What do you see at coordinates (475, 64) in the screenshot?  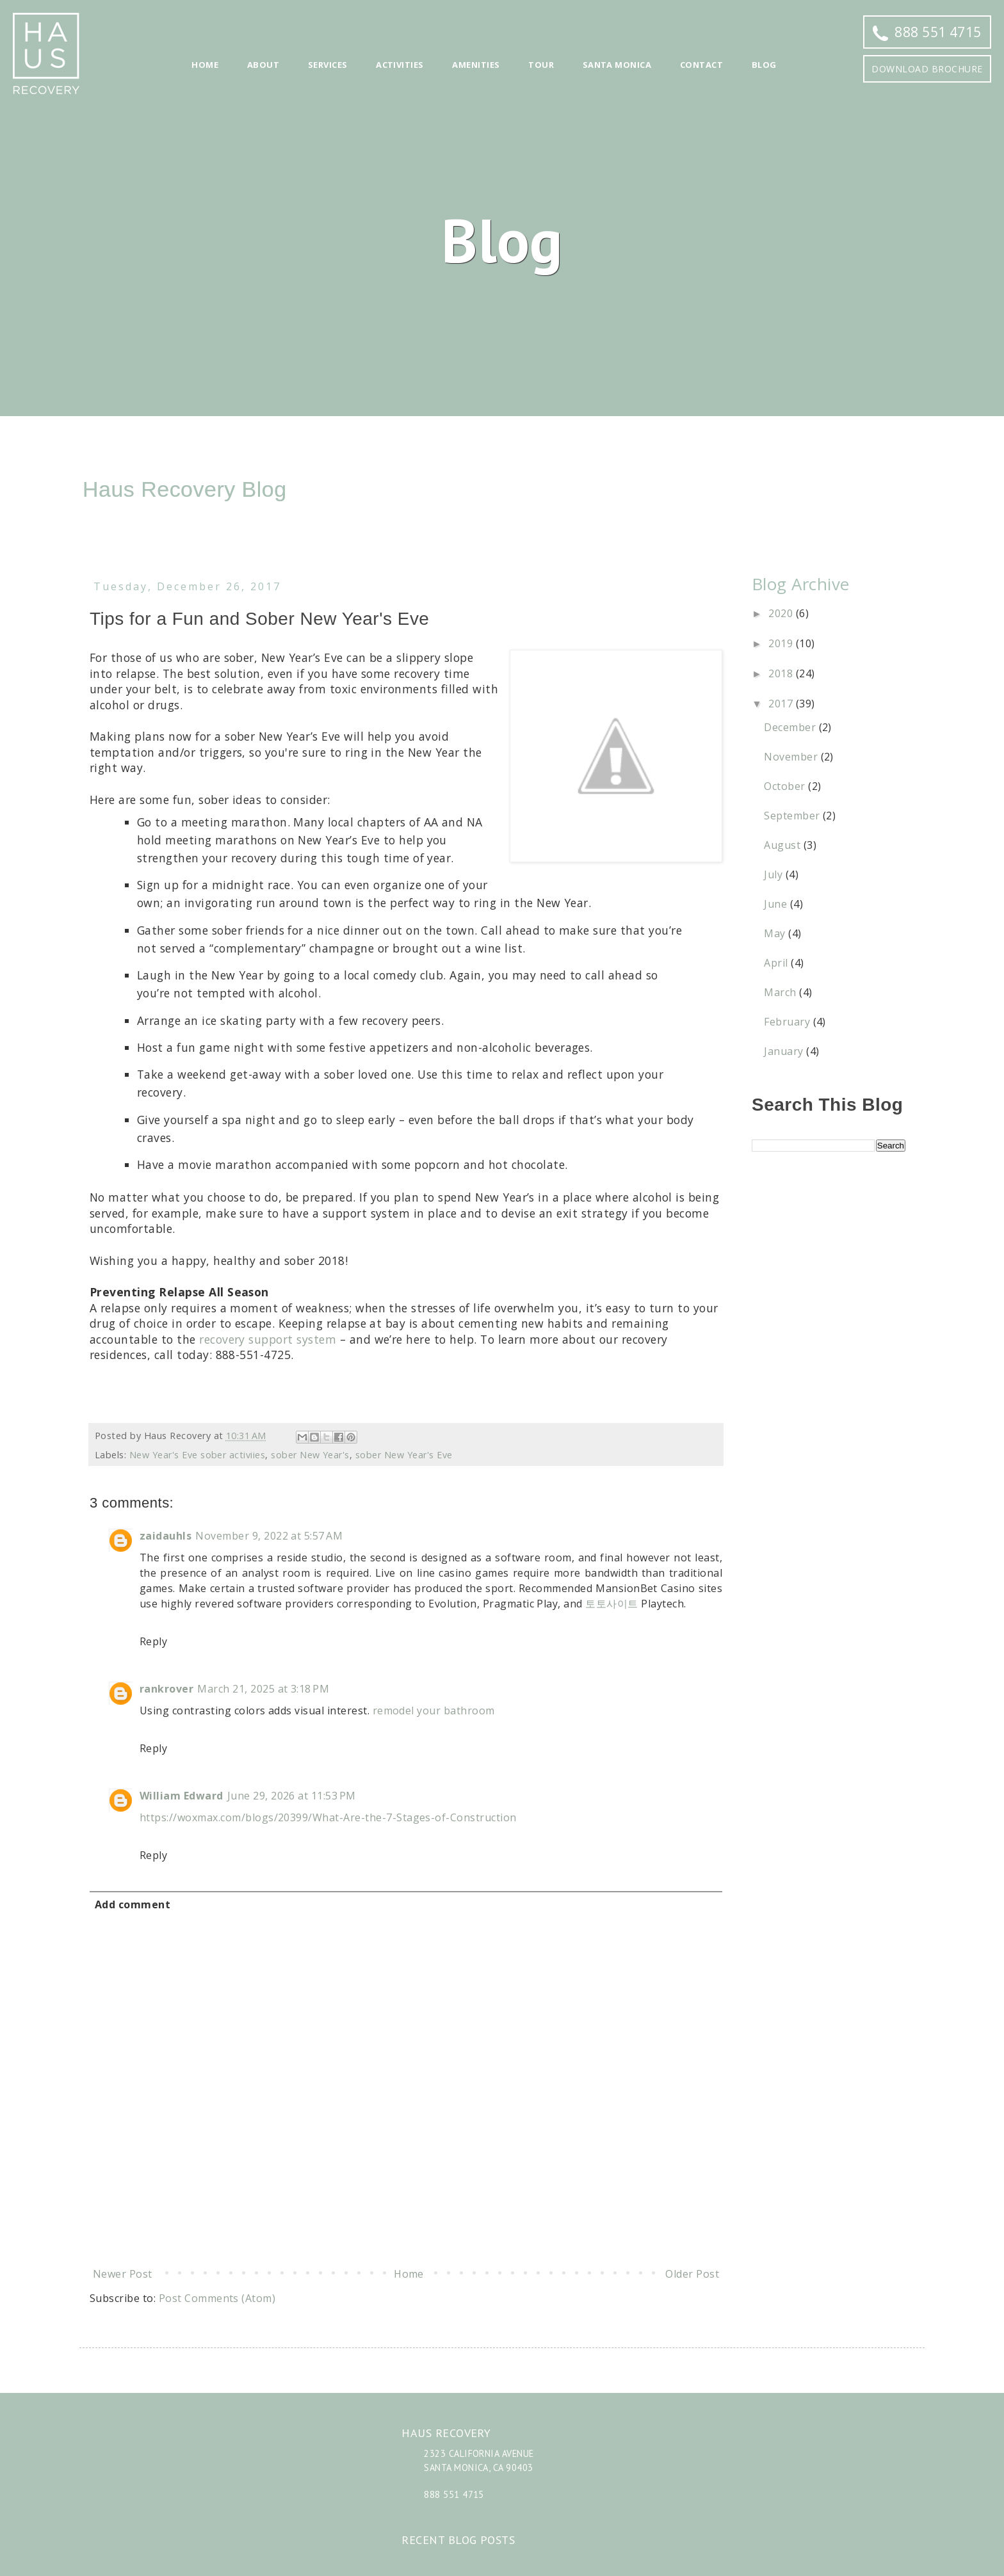 I see `Amenities` at bounding box center [475, 64].